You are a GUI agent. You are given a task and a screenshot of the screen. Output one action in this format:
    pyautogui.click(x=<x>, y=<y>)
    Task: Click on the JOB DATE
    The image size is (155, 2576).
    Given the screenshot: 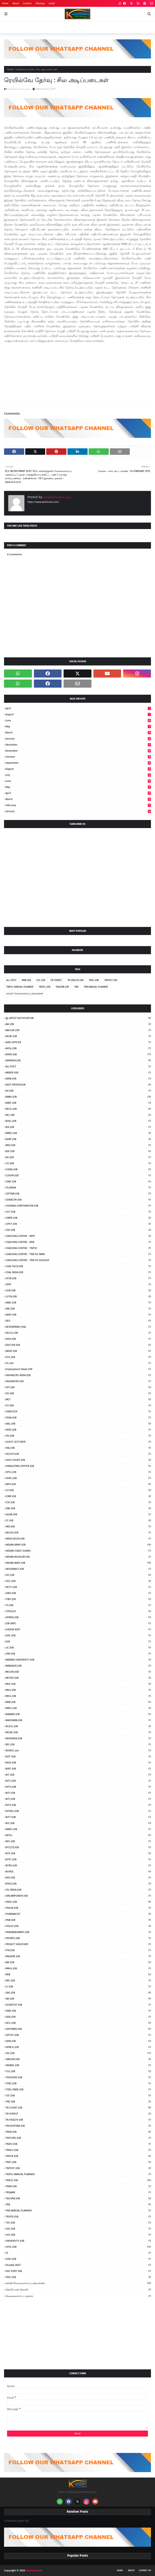 What is the action you would take?
    pyautogui.click(x=78, y=1623)
    